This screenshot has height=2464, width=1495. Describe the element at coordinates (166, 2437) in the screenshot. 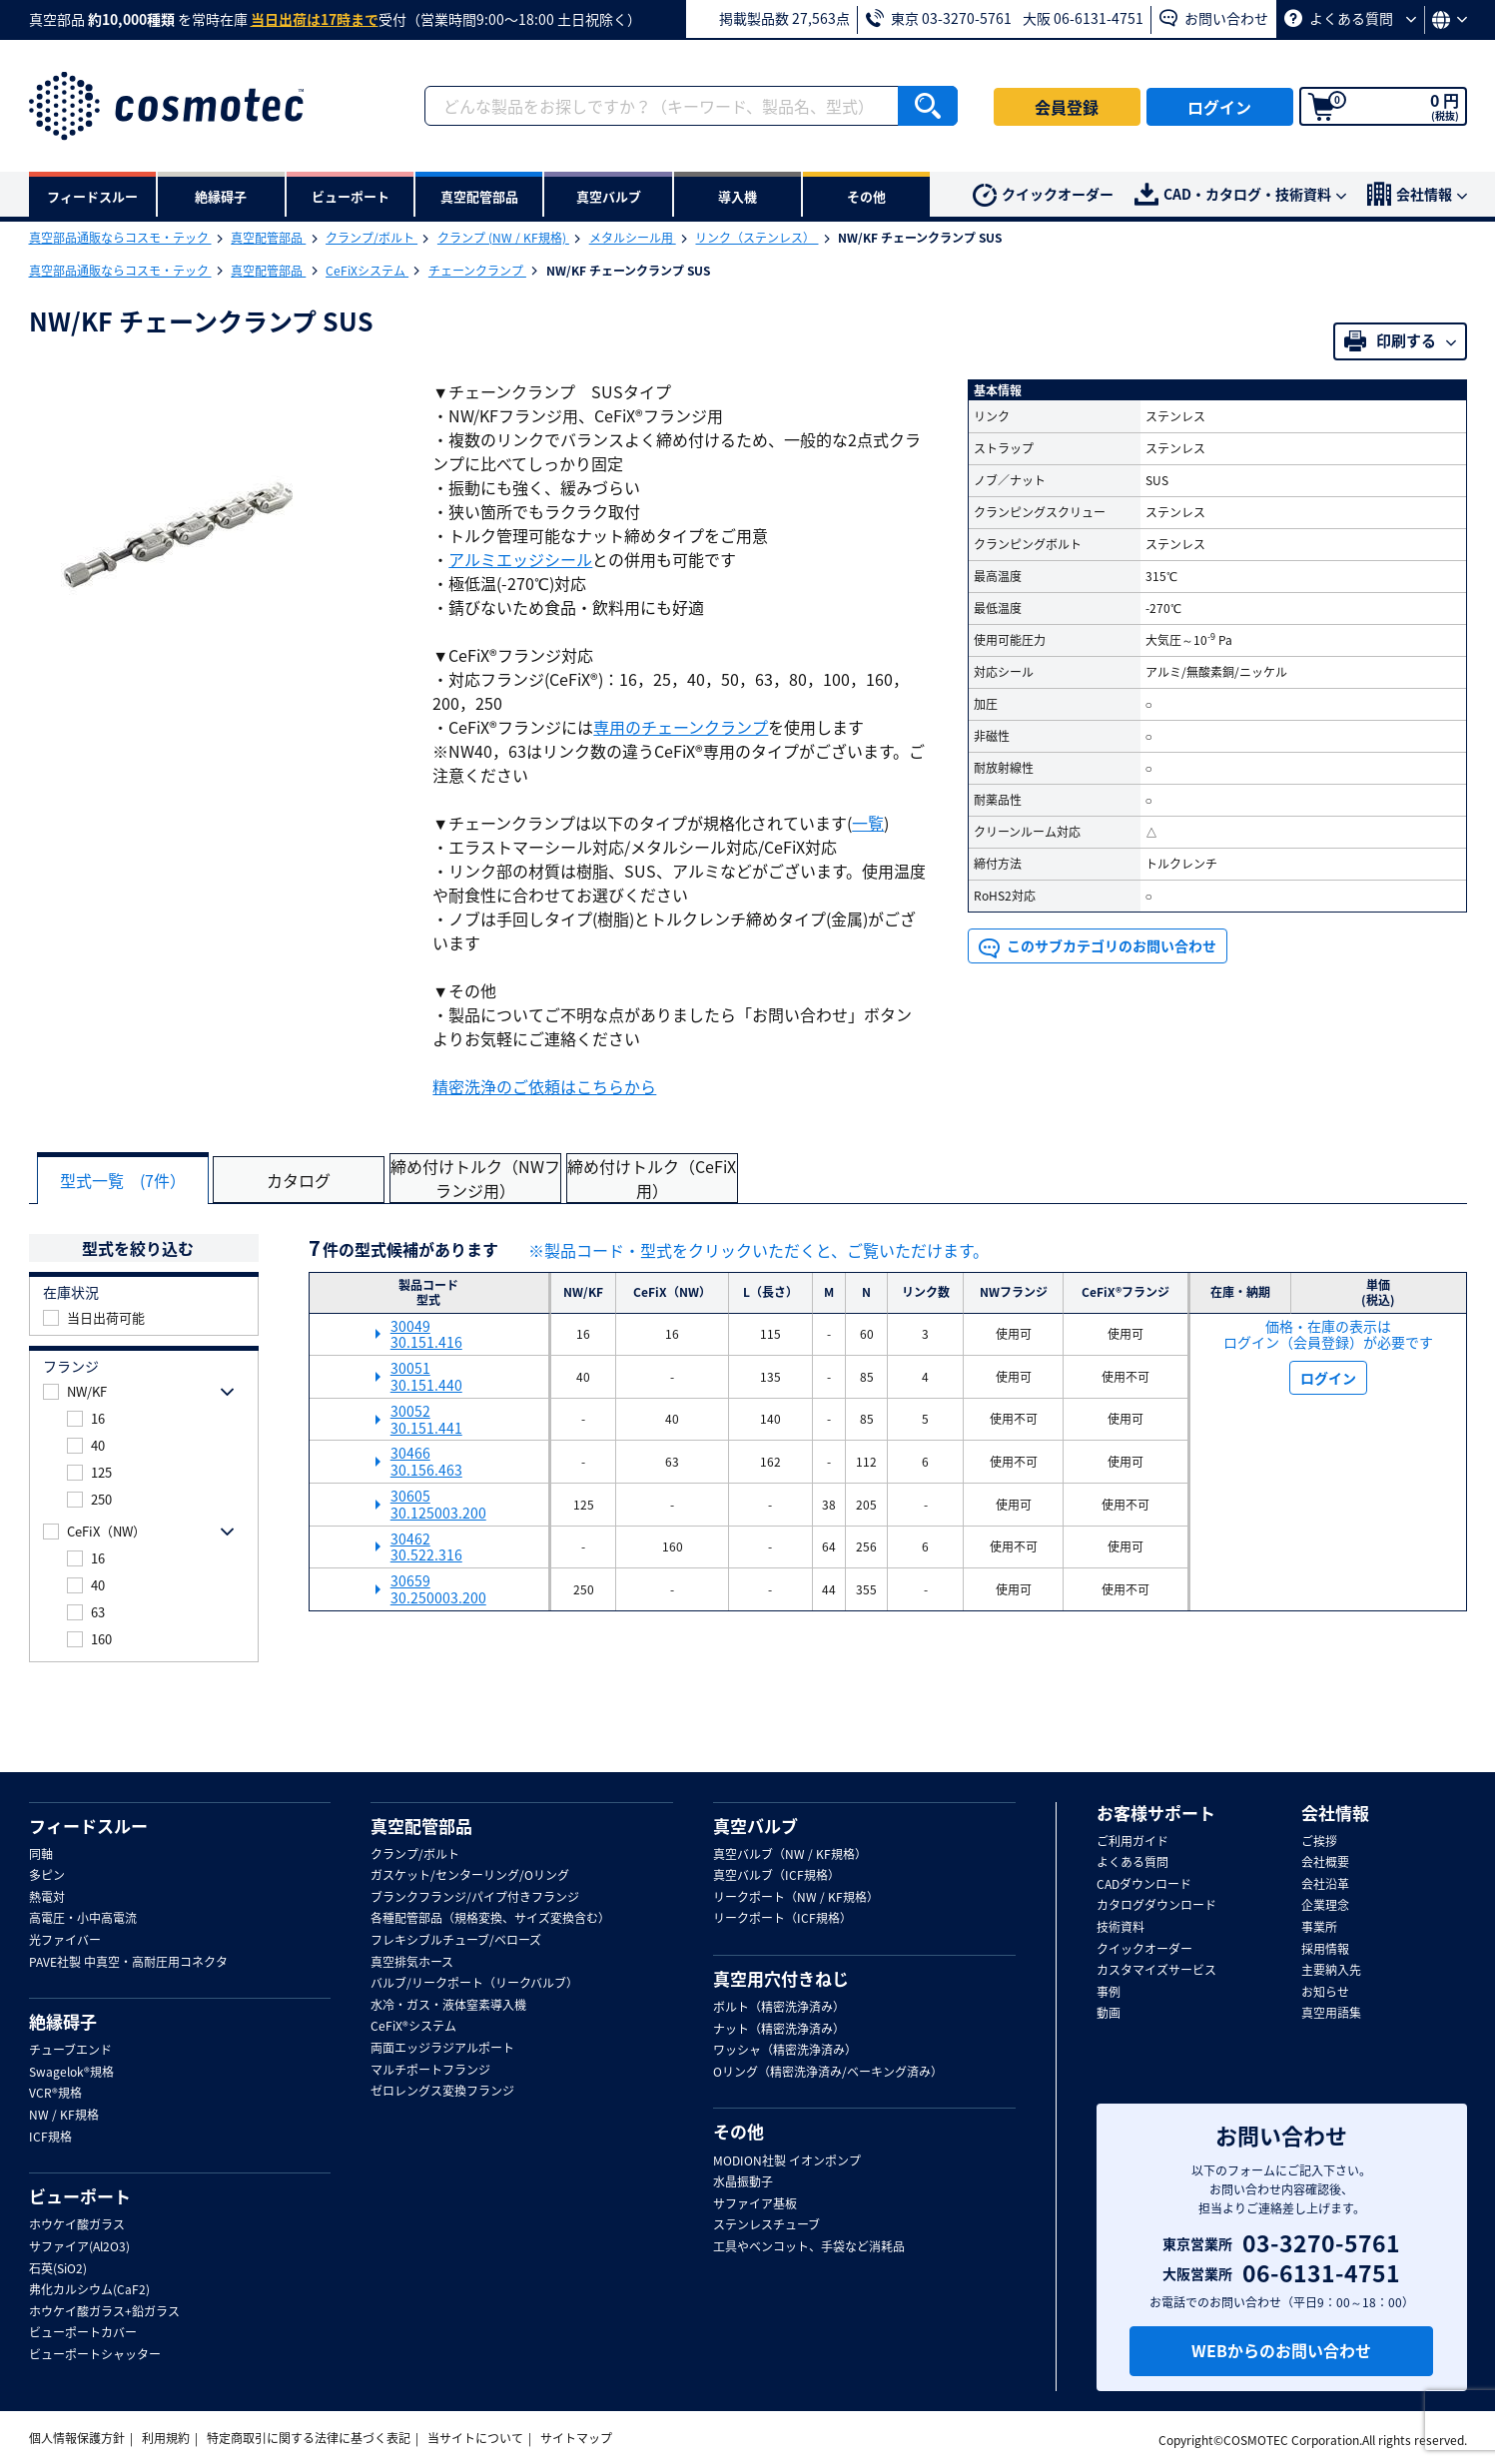

I see `利用規約` at that location.